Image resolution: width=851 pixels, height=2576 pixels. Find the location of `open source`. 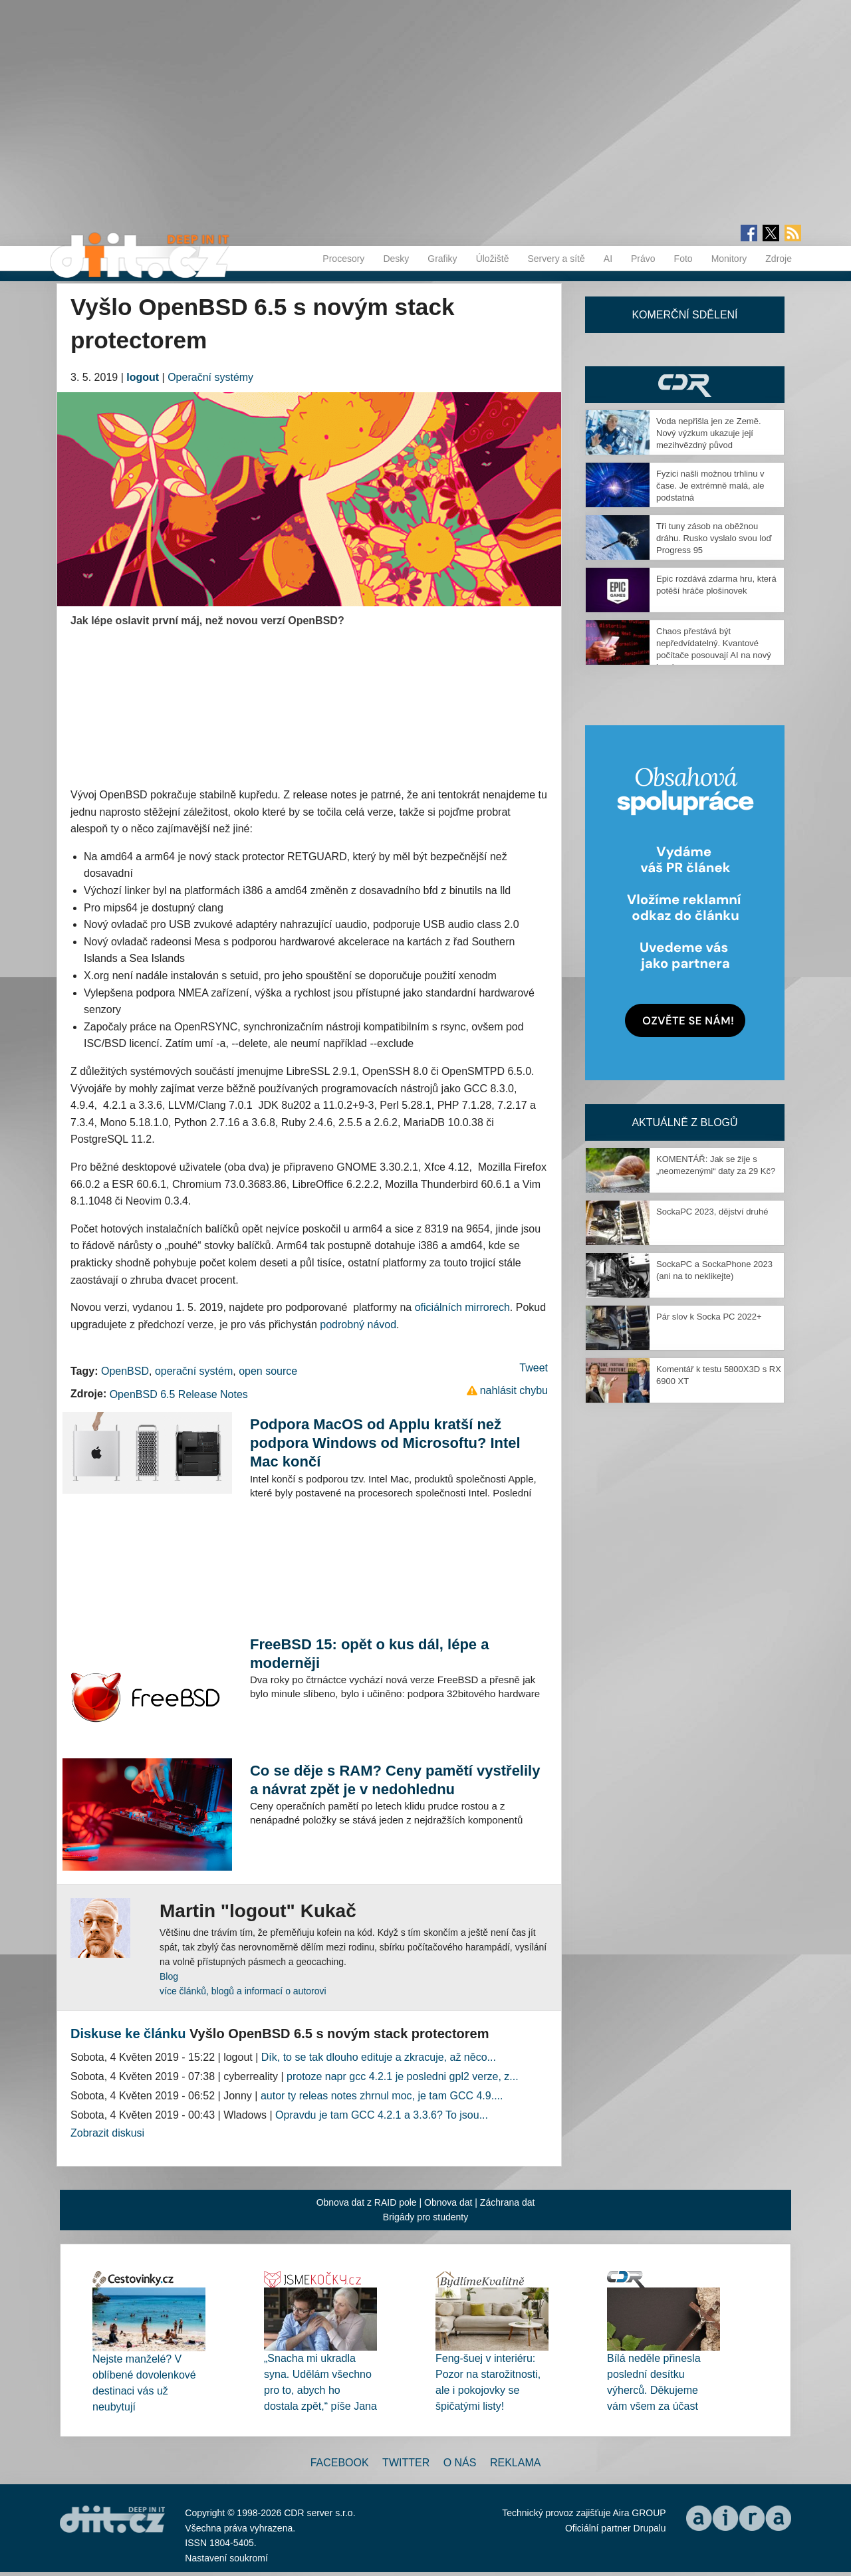

open source is located at coordinates (268, 1371).